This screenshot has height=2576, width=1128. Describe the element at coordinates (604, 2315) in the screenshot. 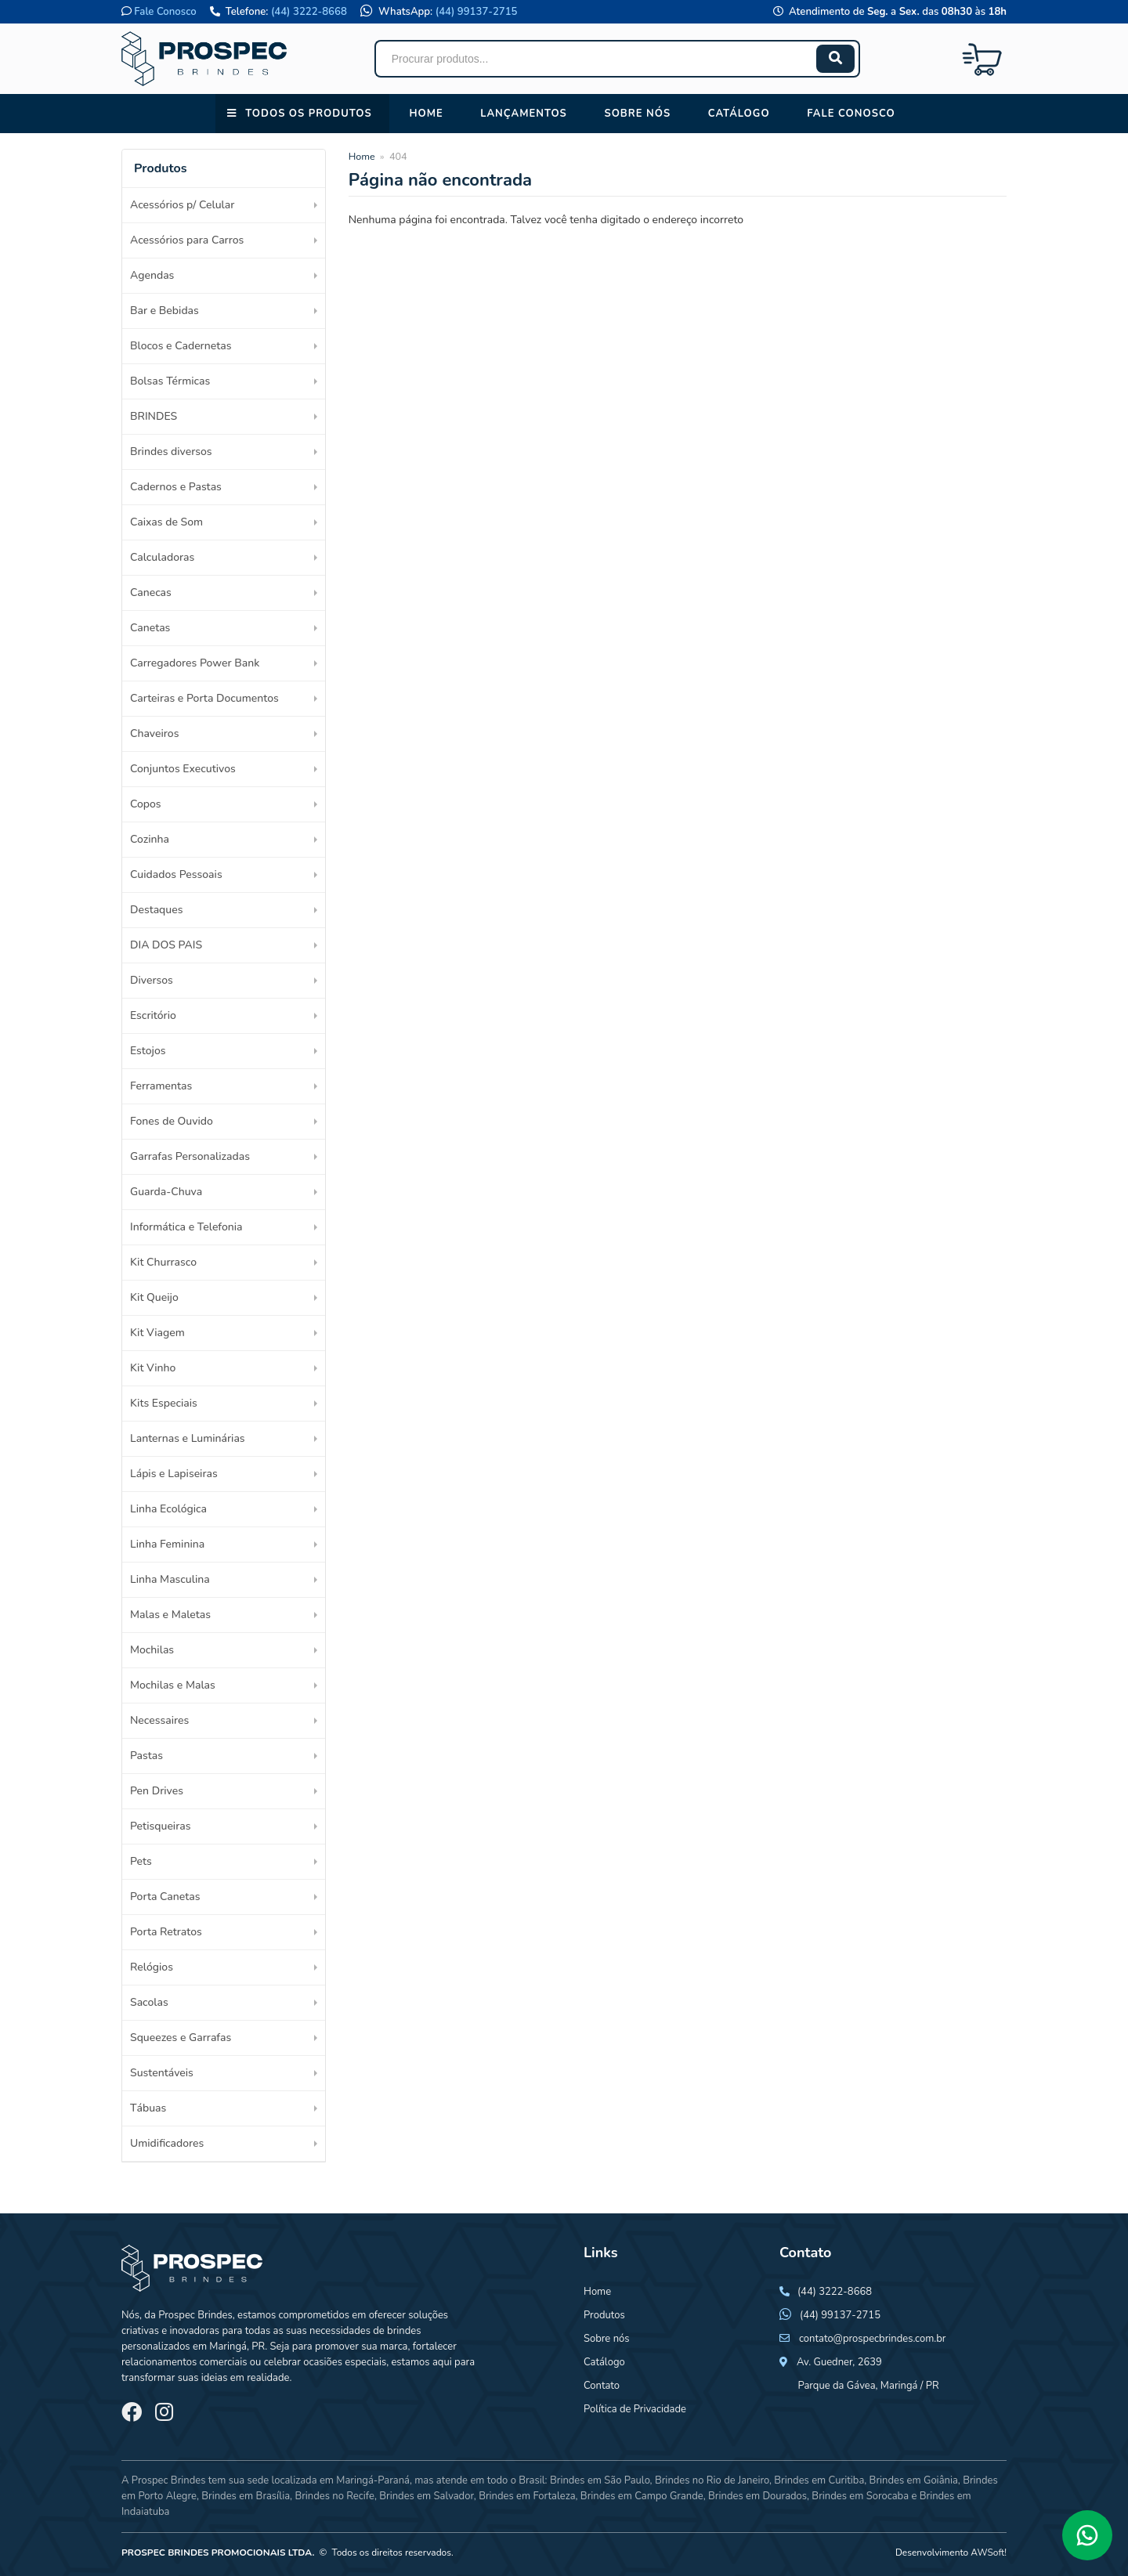

I see `Produtos` at that location.